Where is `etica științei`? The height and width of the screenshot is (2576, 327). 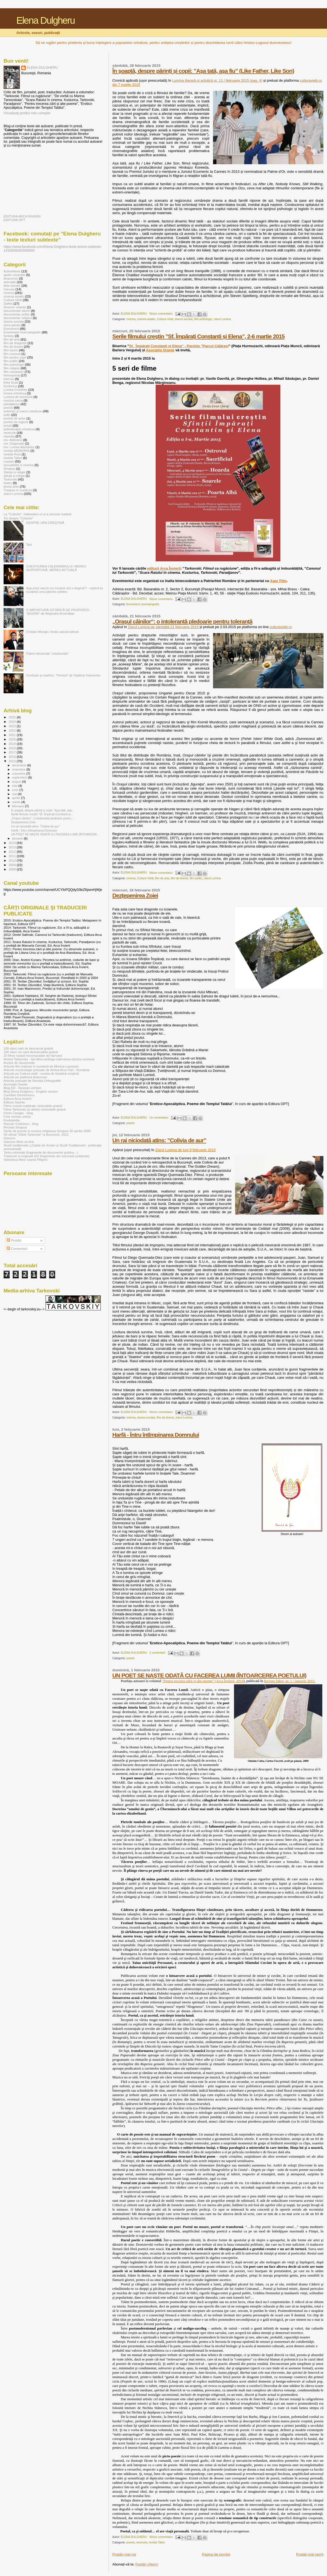 etica științei is located at coordinates (12, 325).